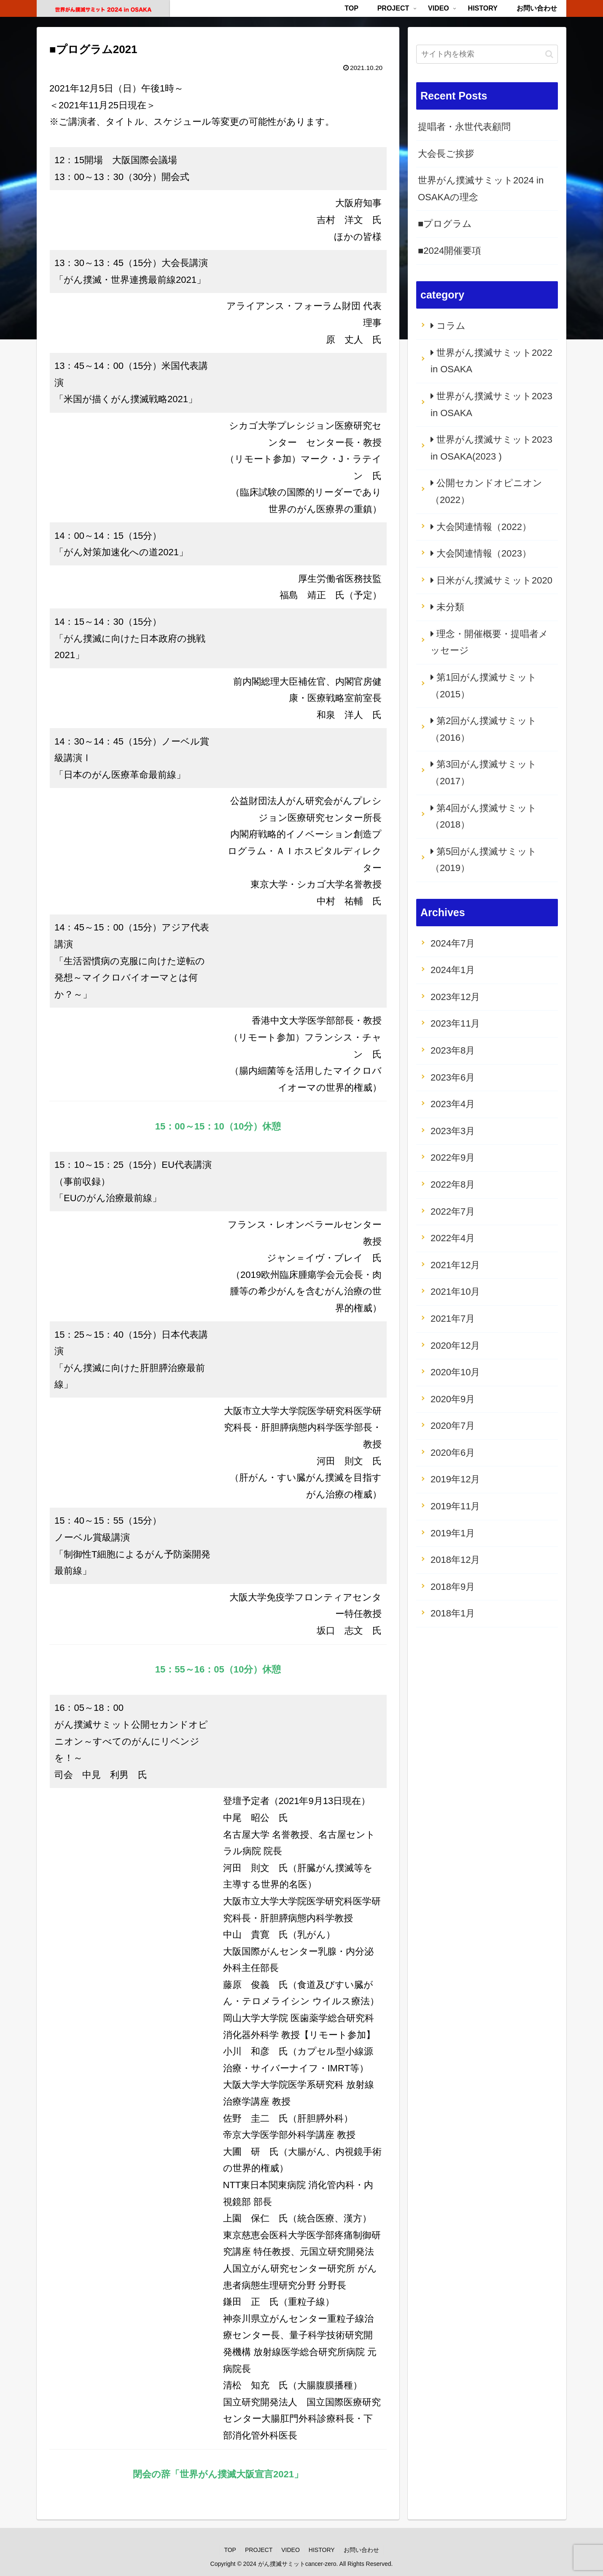 This screenshot has height=2576, width=603. I want to click on 2018年9月, so click(453, 1586).